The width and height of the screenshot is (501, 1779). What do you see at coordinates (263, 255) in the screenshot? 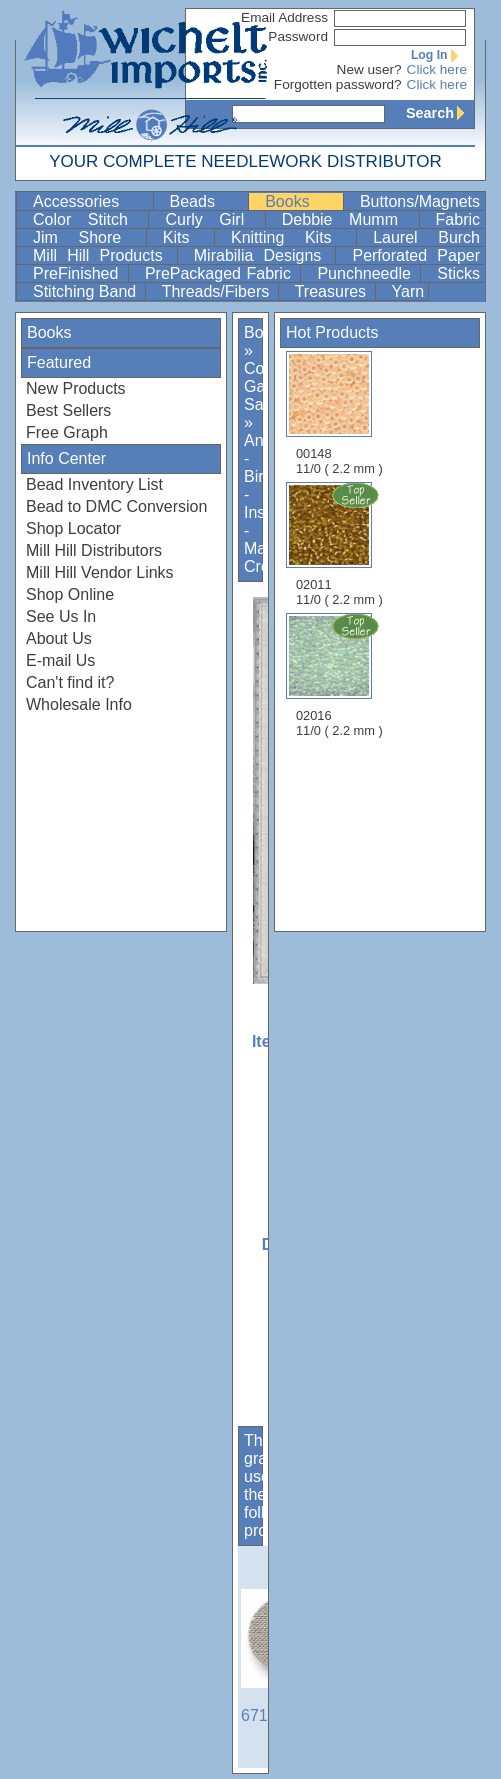
I see `Mirabilia Designs` at bounding box center [263, 255].